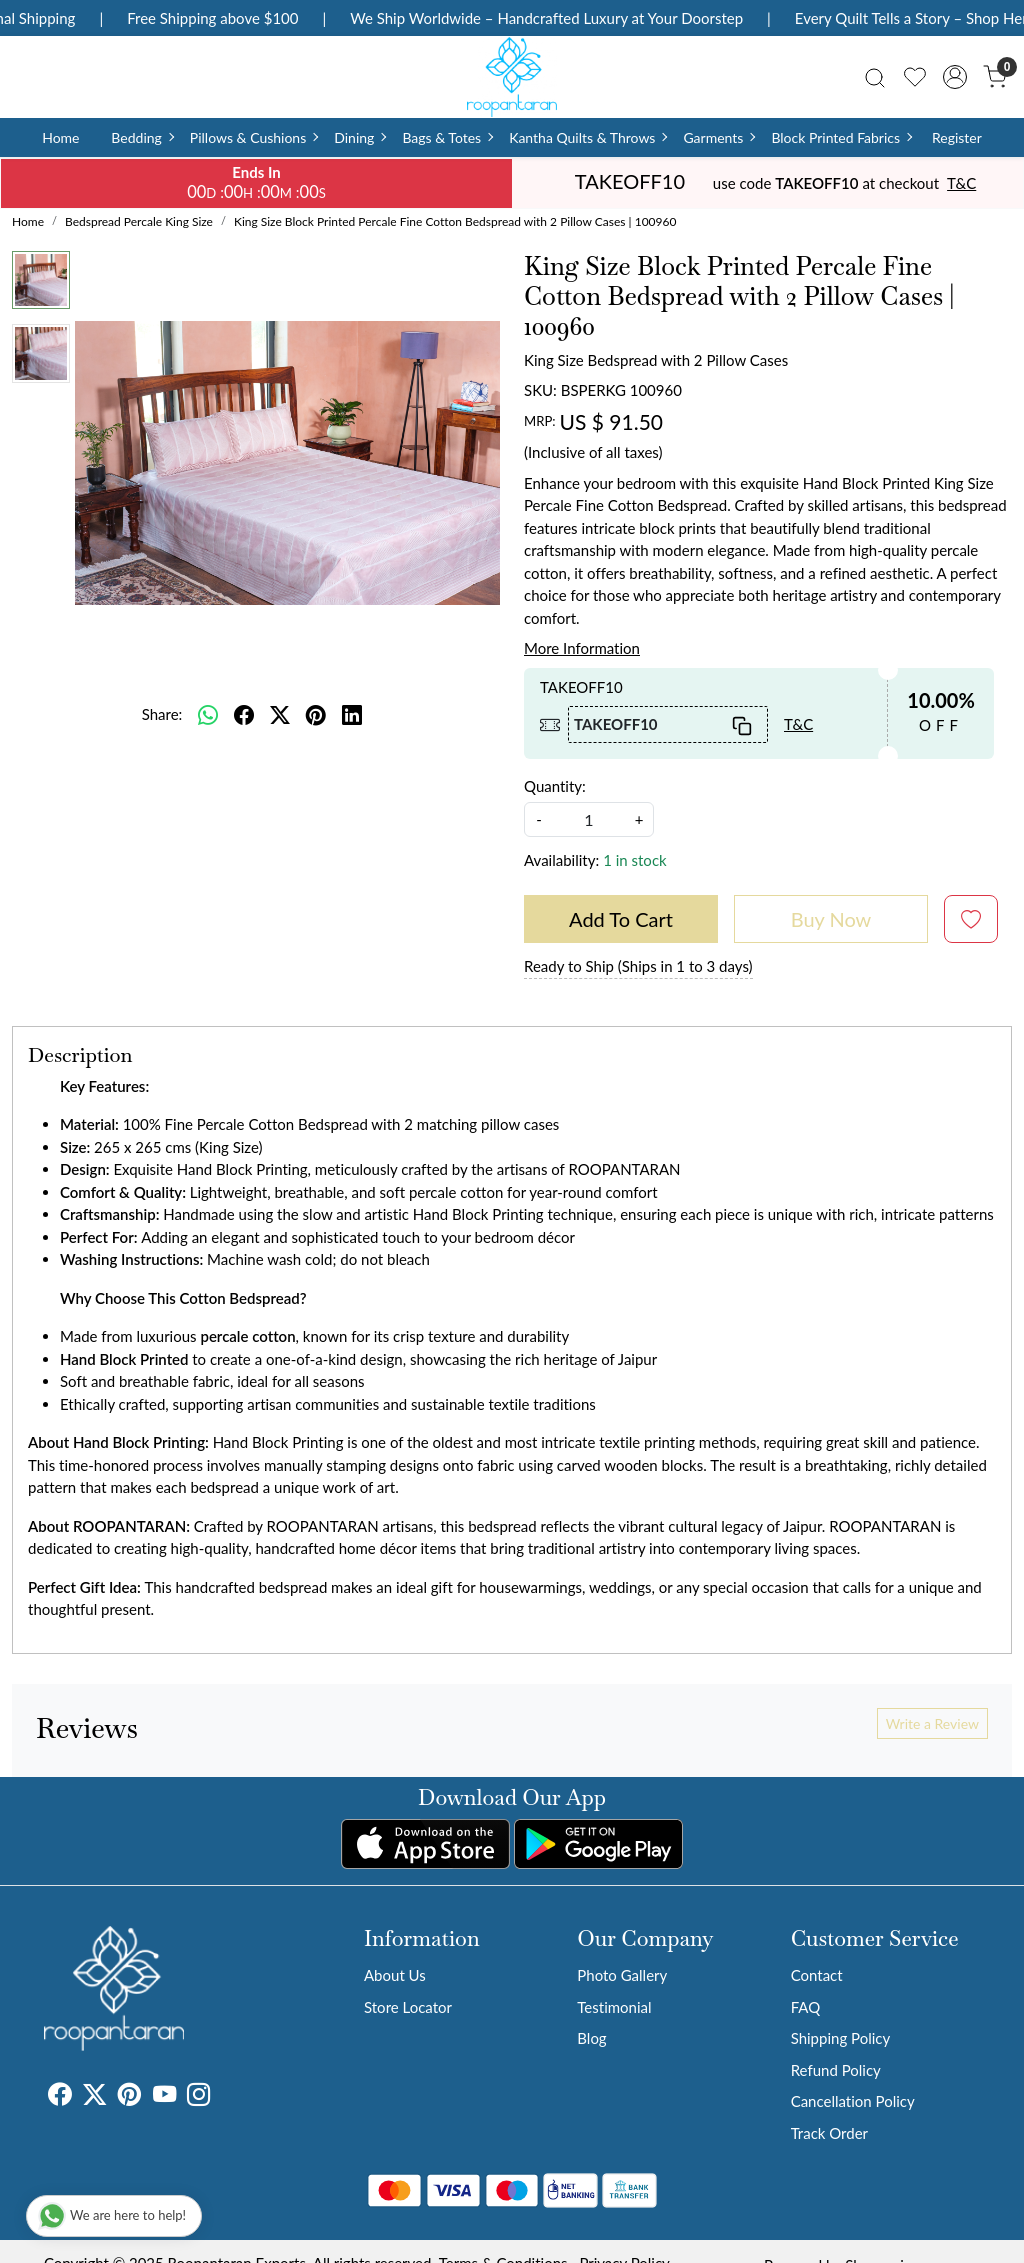 Image resolution: width=1024 pixels, height=2263 pixels. I want to click on Bedding, so click(141, 137).